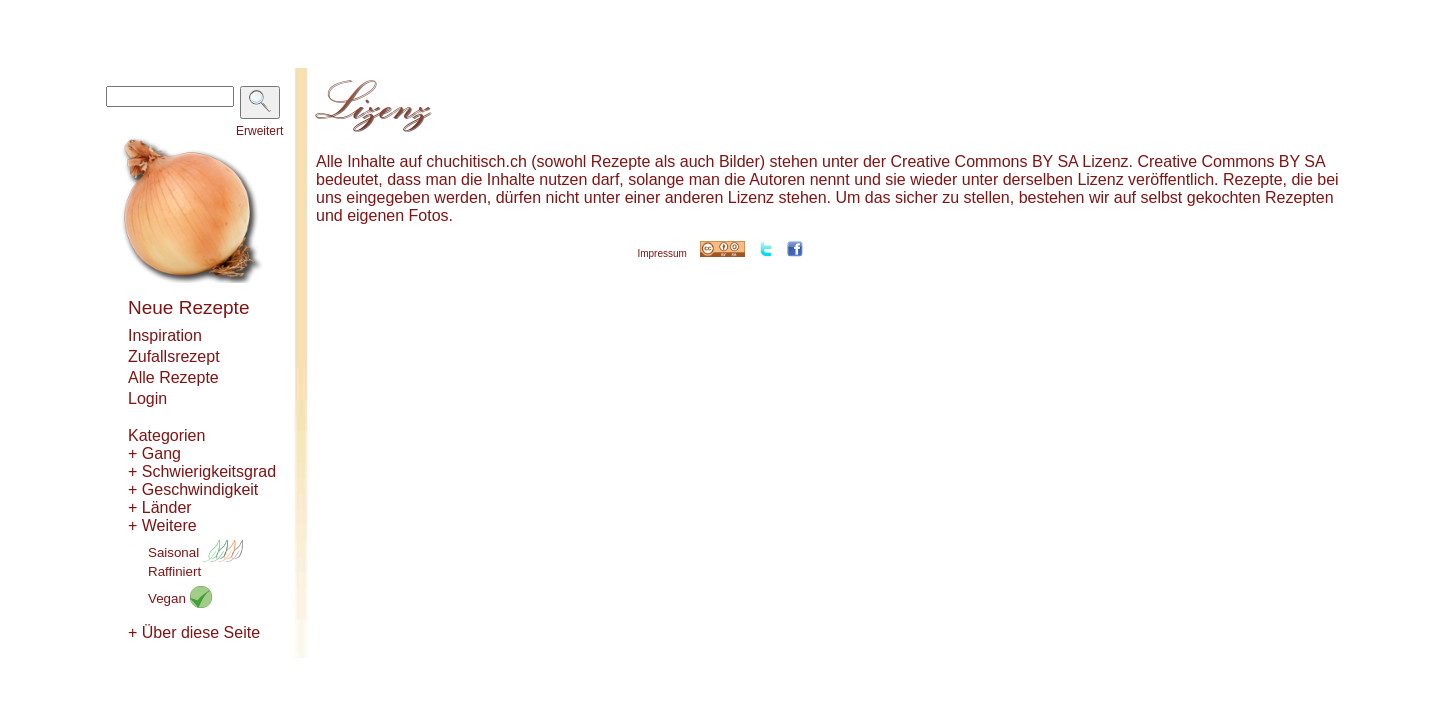  Describe the element at coordinates (202, 471) in the screenshot. I see `+ Schwierigkeitsgrad` at that location.